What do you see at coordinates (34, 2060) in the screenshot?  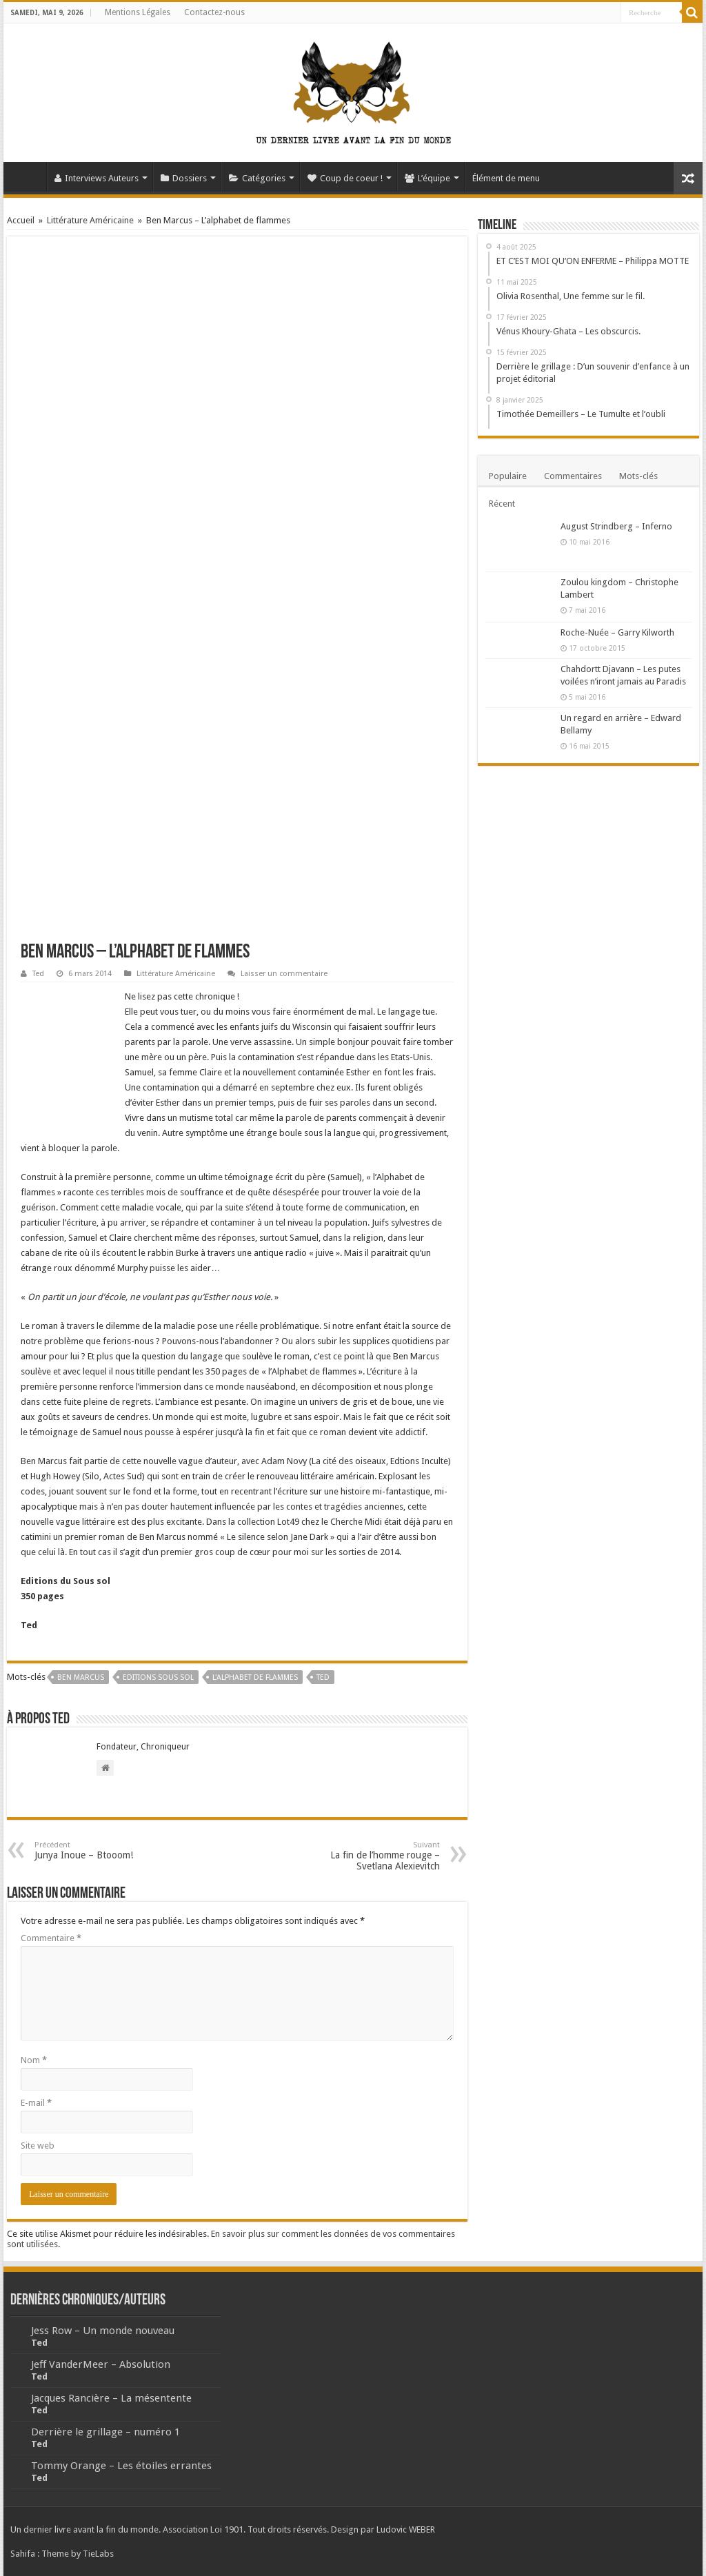 I see `Nom` at bounding box center [34, 2060].